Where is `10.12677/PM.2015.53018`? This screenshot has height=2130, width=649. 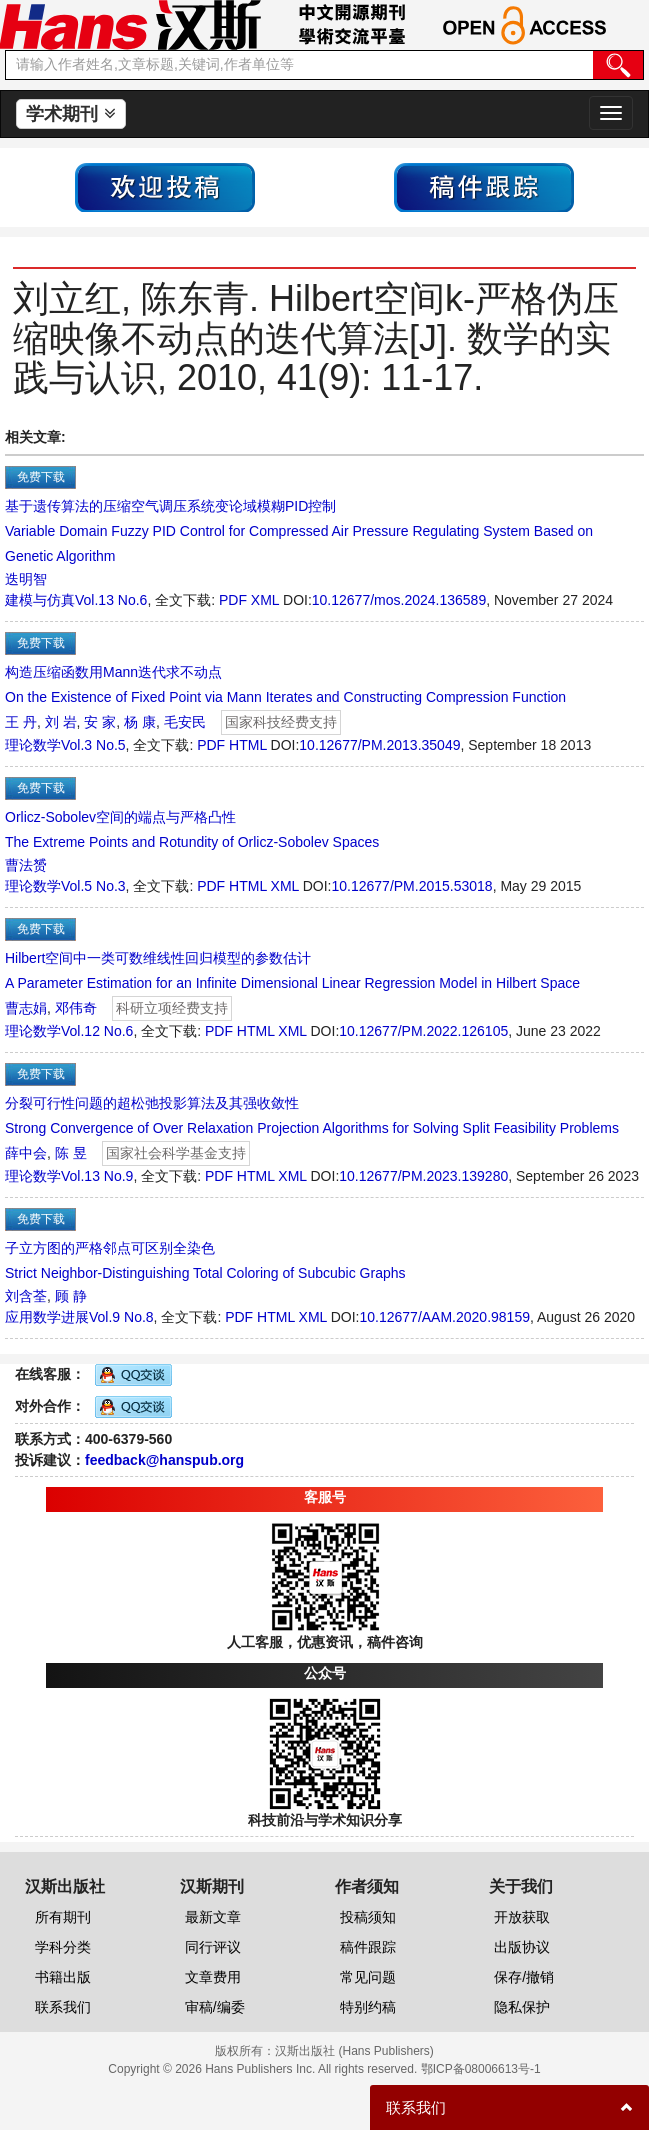 10.12677/PM.2015.53018 is located at coordinates (412, 886).